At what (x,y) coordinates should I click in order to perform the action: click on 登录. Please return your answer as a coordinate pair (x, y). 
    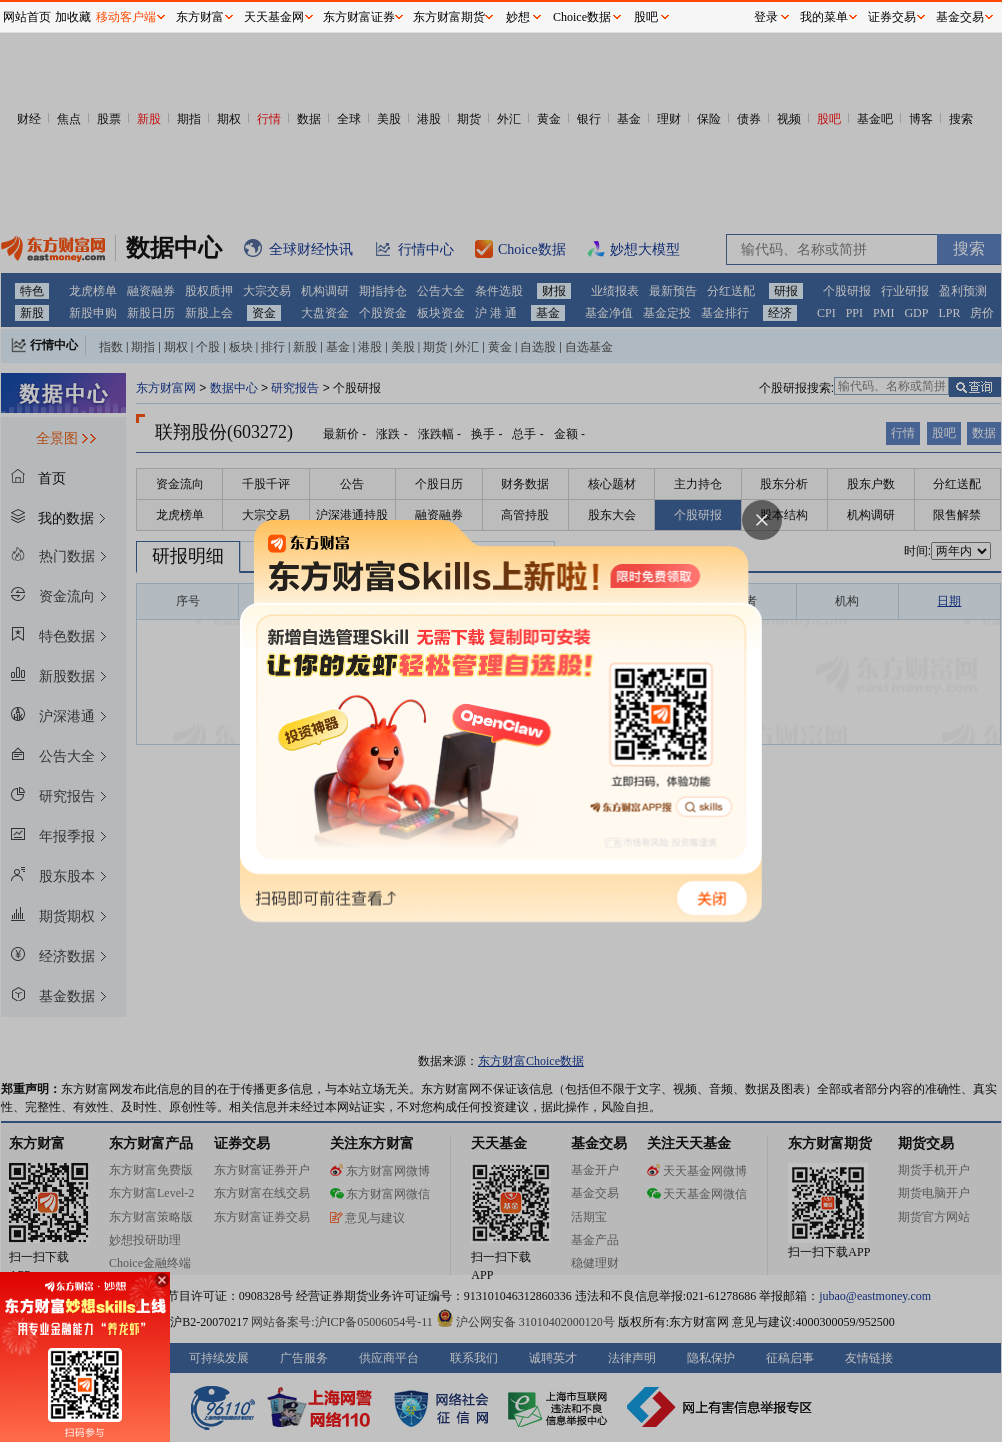
    Looking at the image, I should click on (766, 17).